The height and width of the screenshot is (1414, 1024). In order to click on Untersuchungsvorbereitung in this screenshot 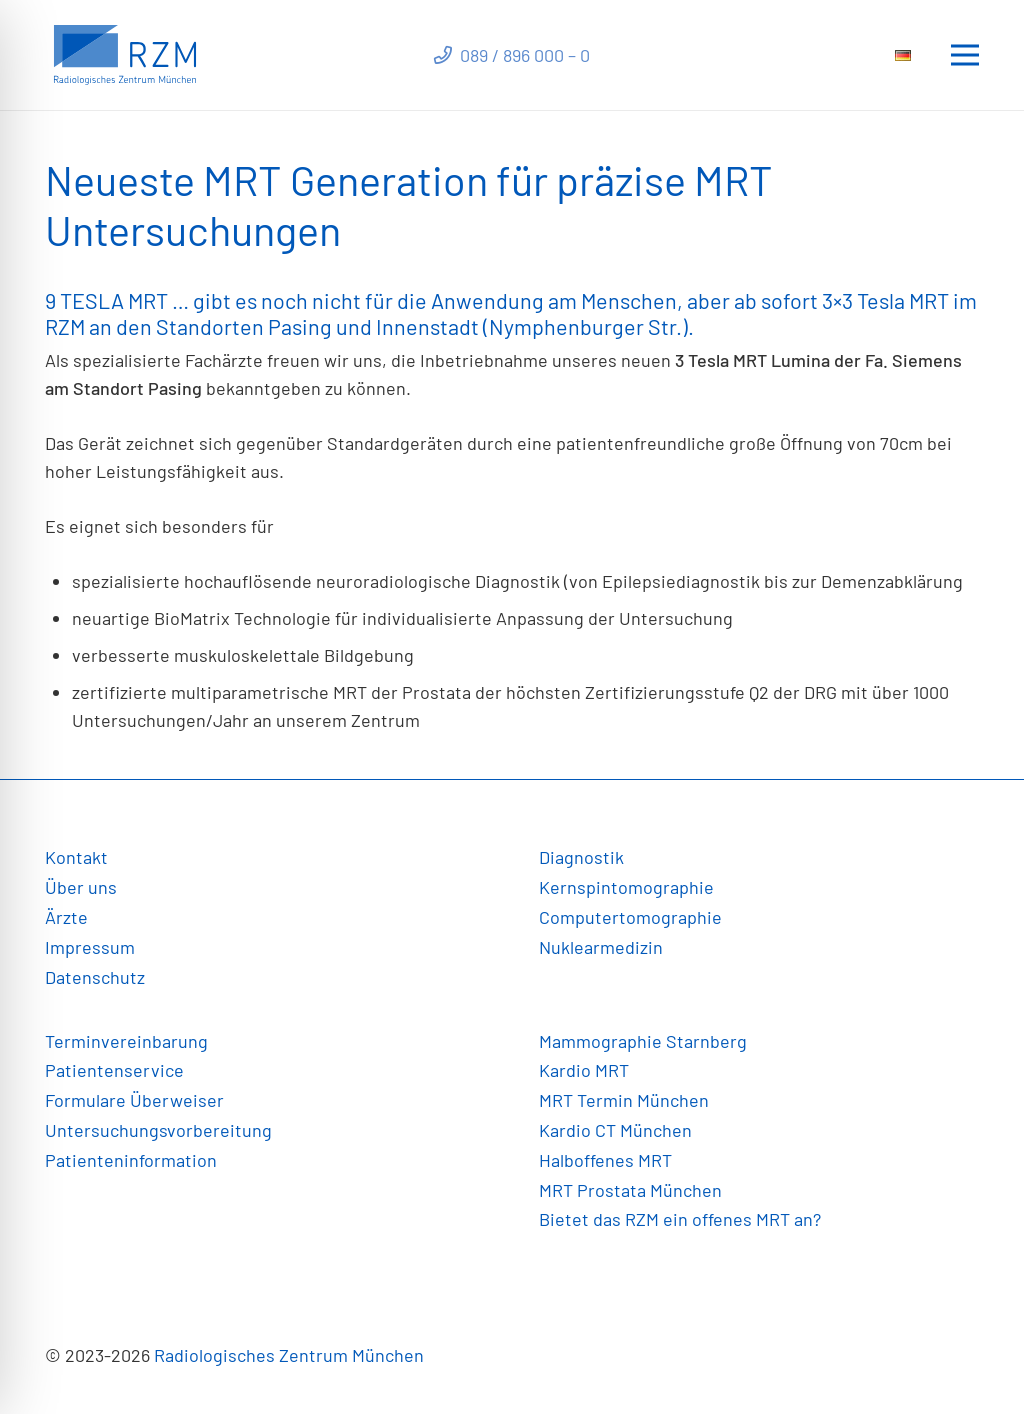, I will do `click(158, 1130)`.